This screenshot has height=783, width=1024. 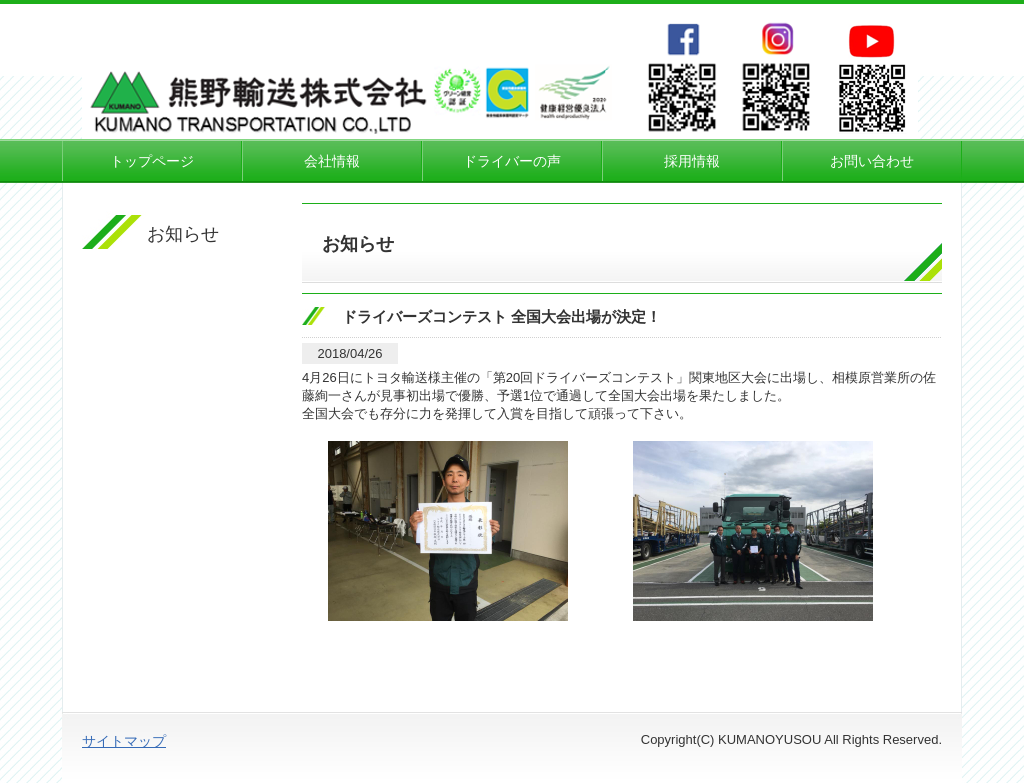 I want to click on 会社情報, so click(x=332, y=161).